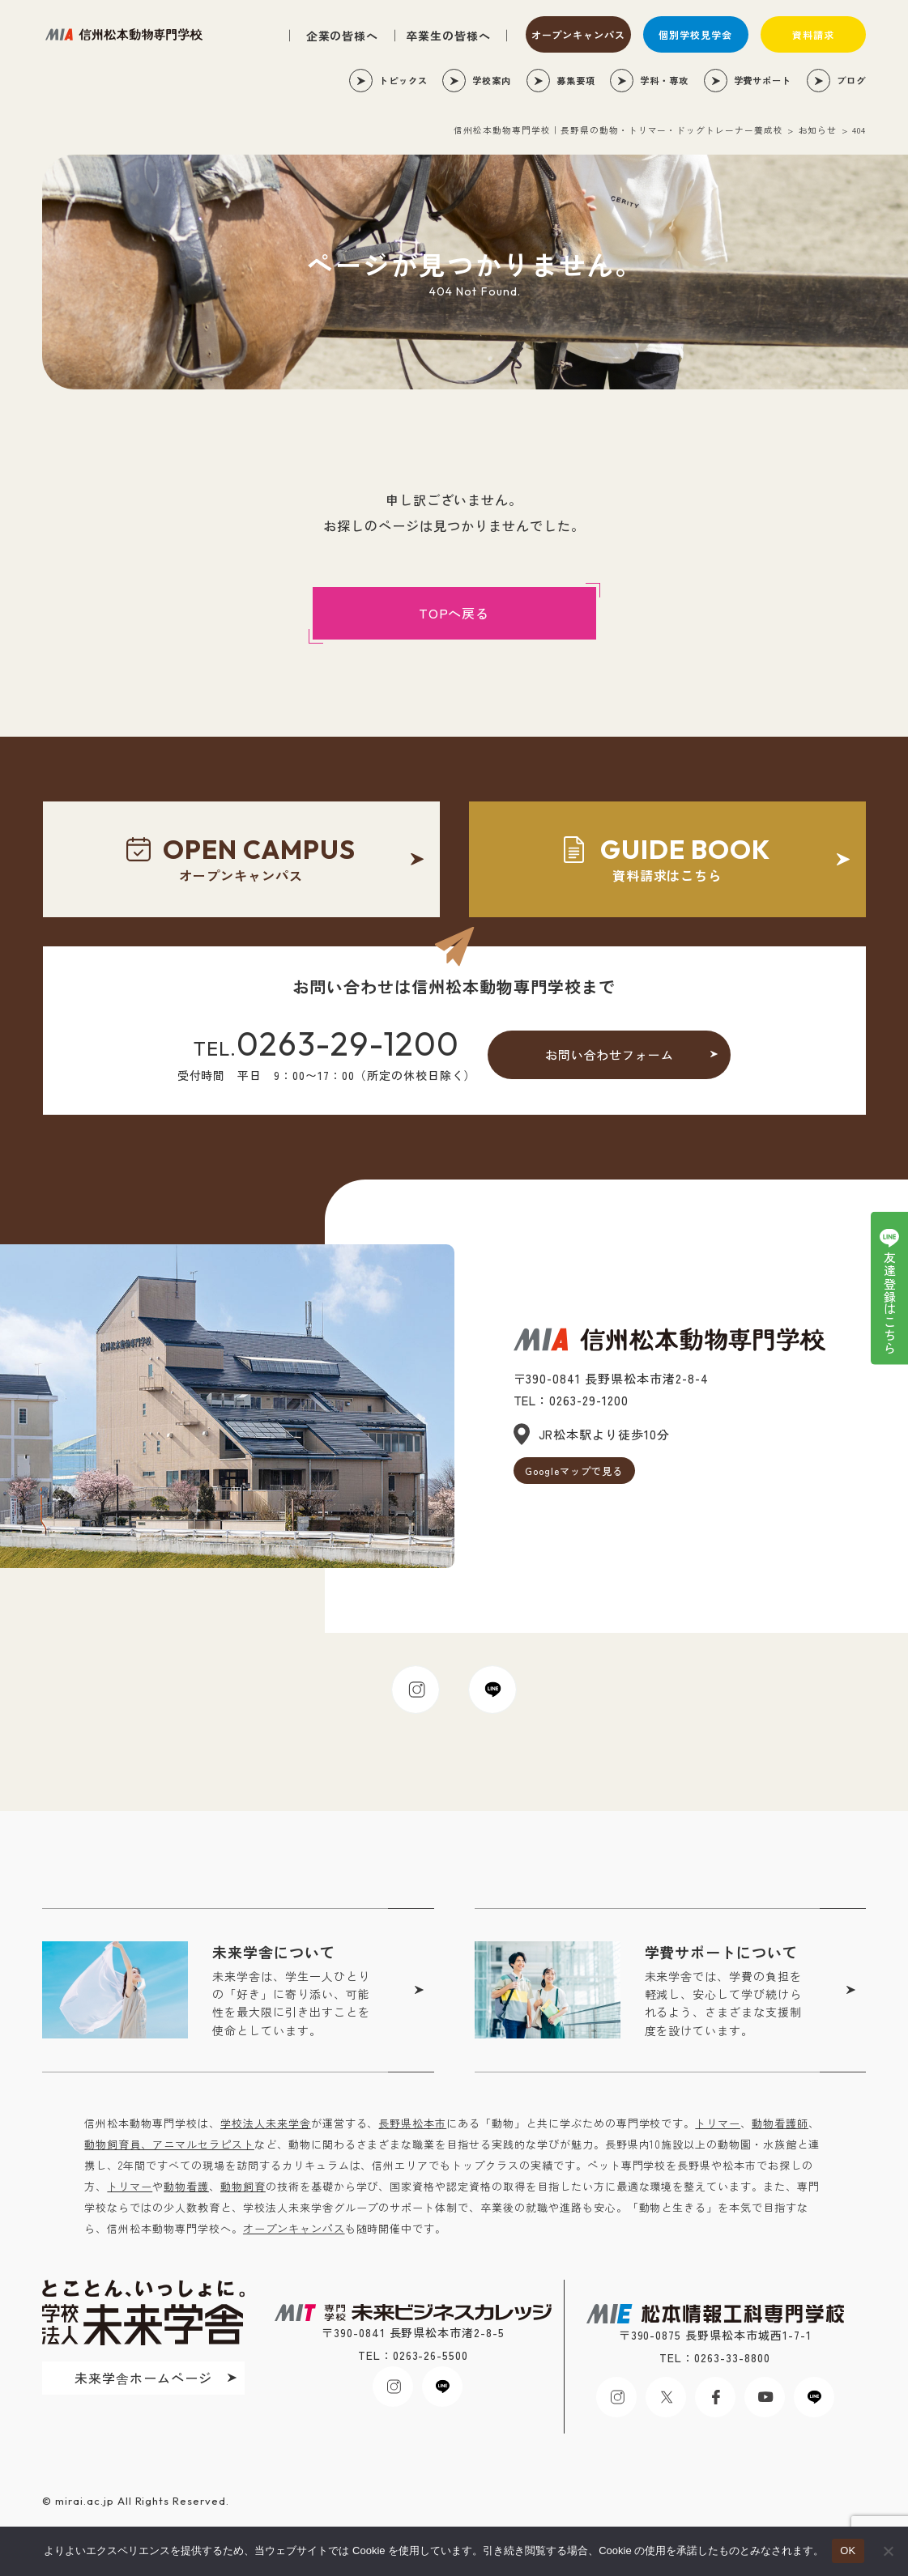 The height and width of the screenshot is (2576, 908). I want to click on 企業の皆様へ, so click(342, 36).